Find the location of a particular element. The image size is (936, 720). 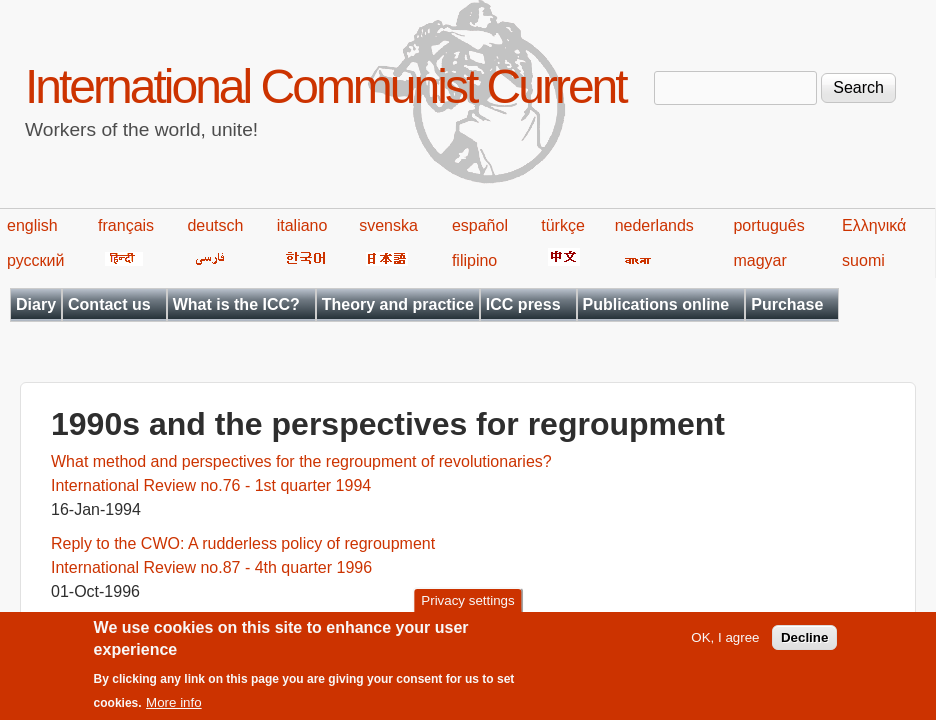

magyar is located at coordinates (759, 260).